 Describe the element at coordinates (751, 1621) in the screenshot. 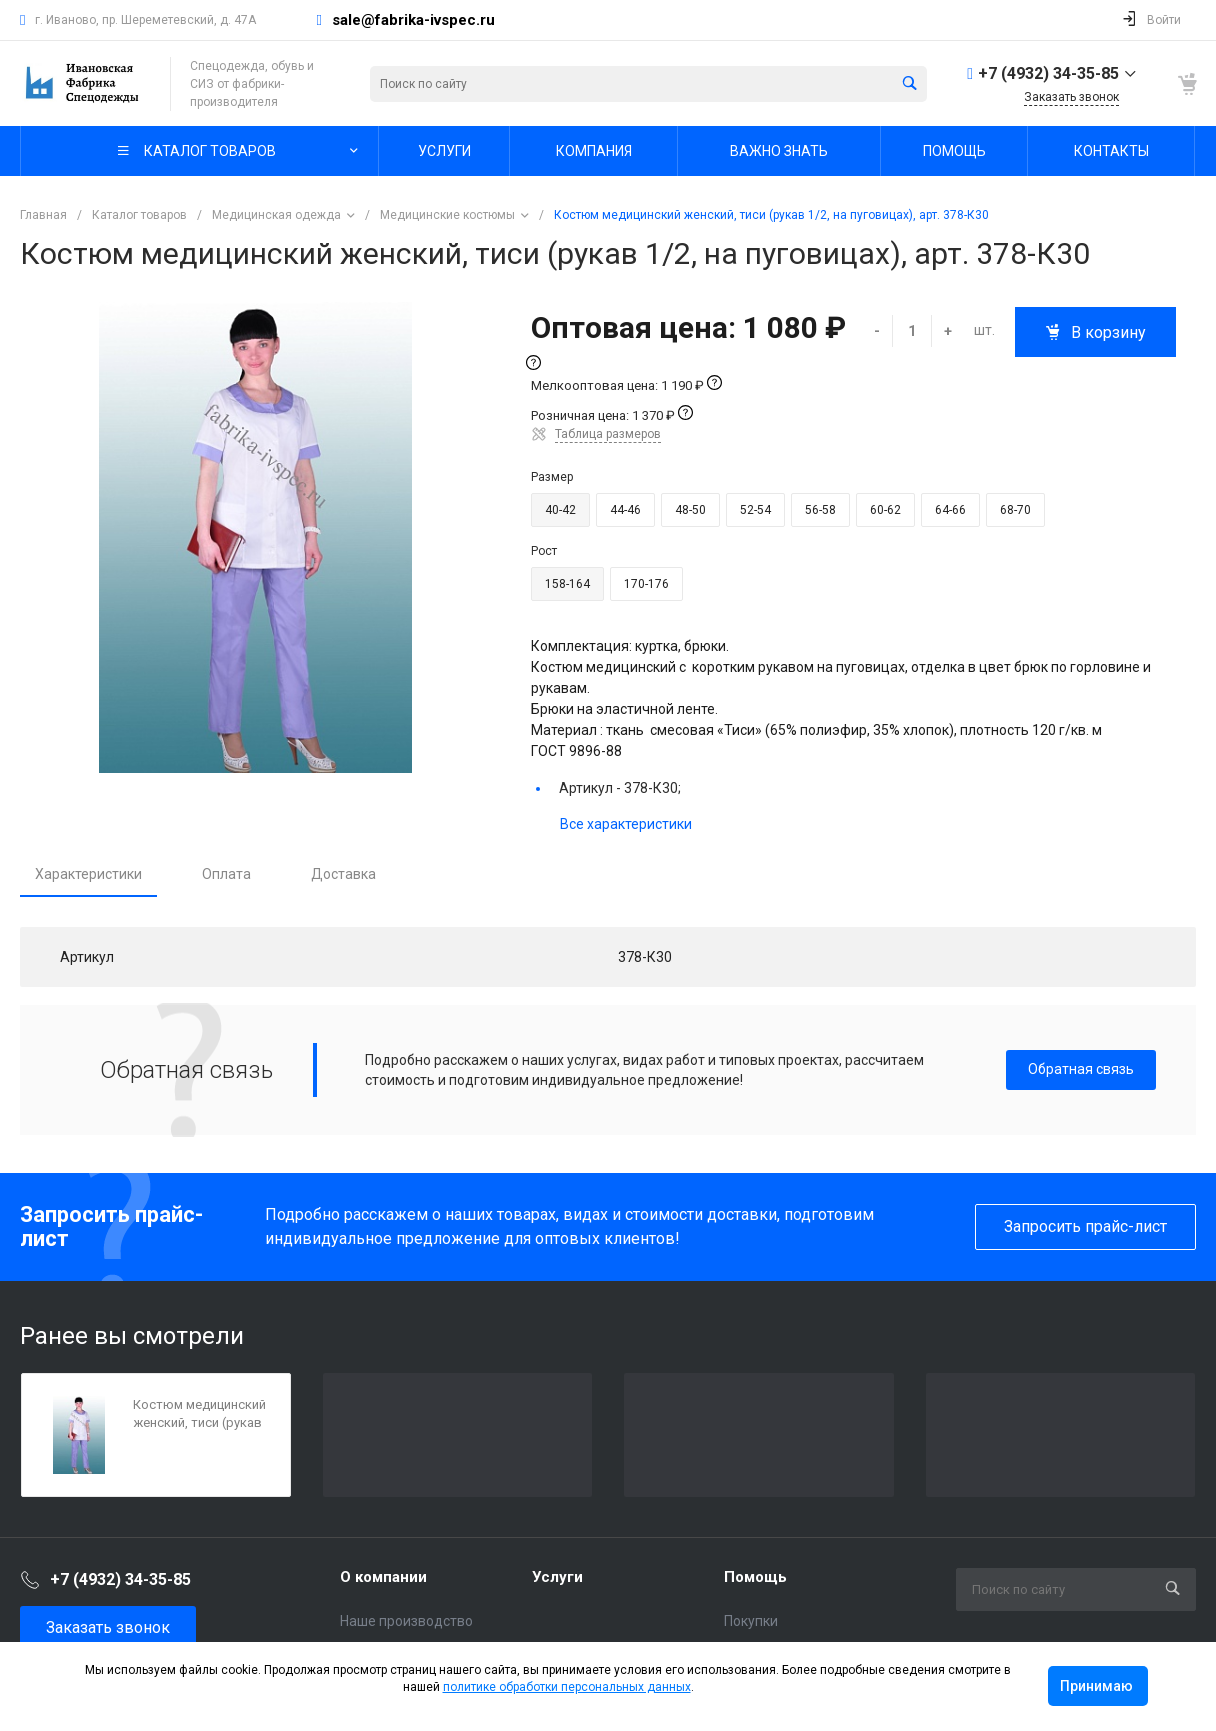

I see `Покупки` at that location.